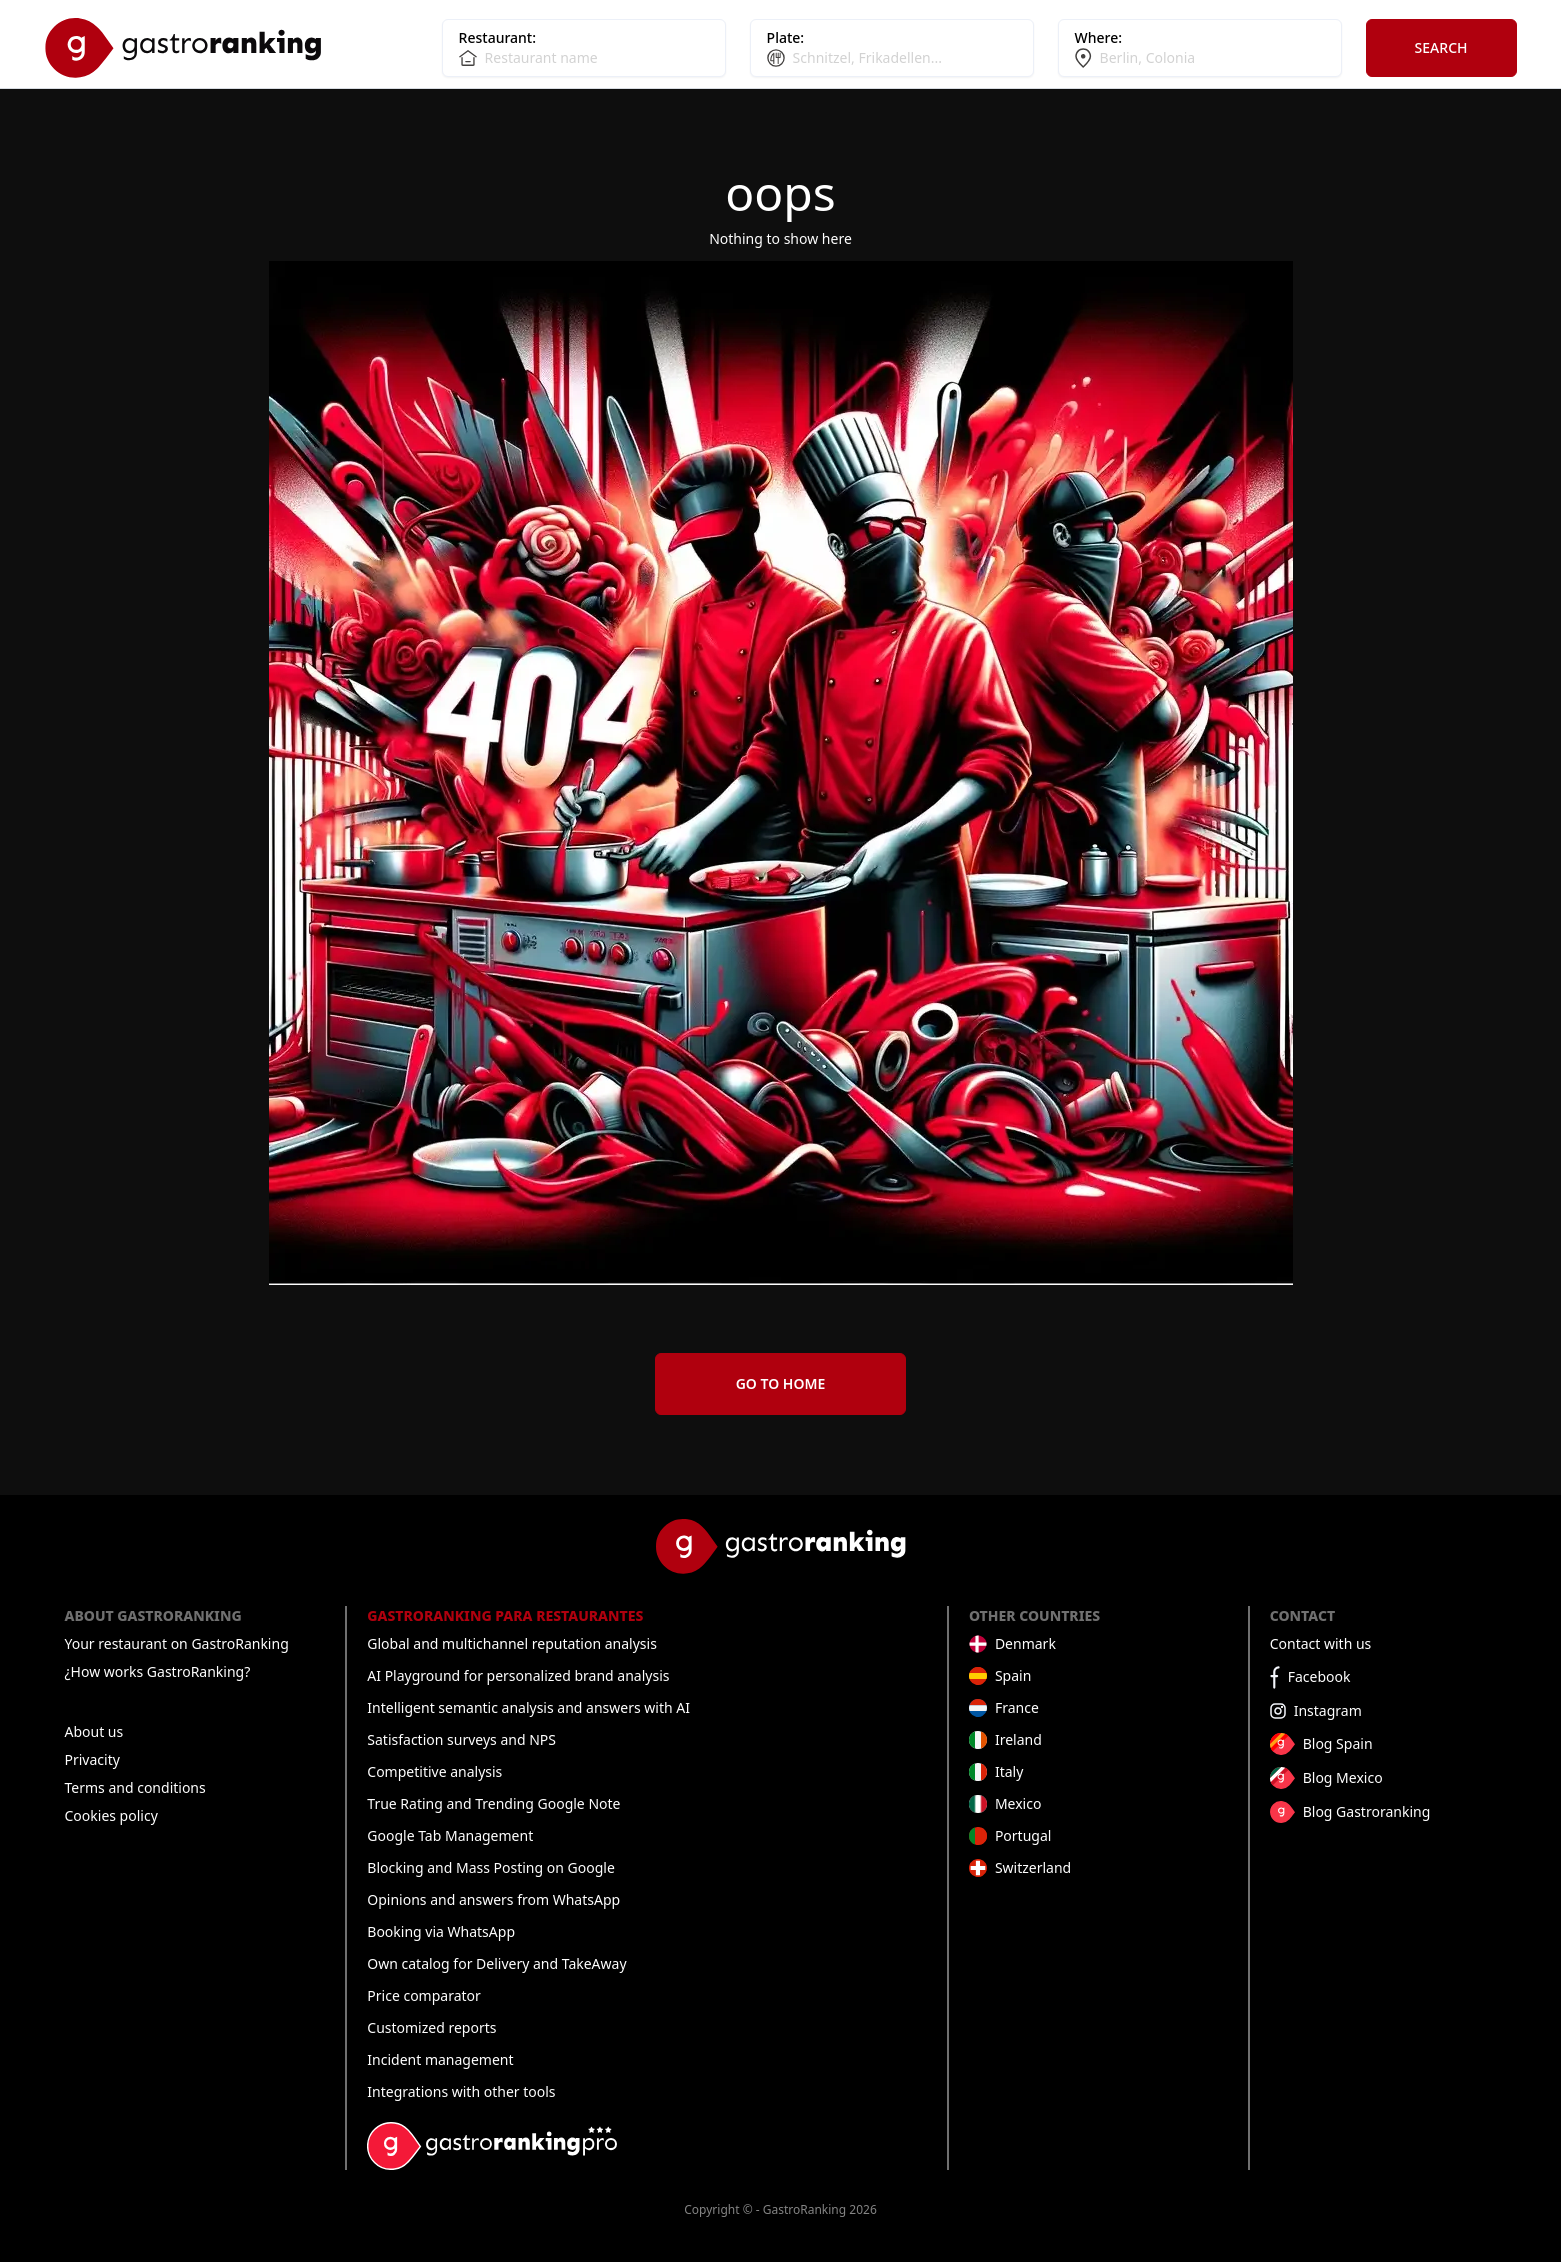 This screenshot has height=2262, width=1561. What do you see at coordinates (461, 1739) in the screenshot?
I see `Satisfaction surveys and NPS` at bounding box center [461, 1739].